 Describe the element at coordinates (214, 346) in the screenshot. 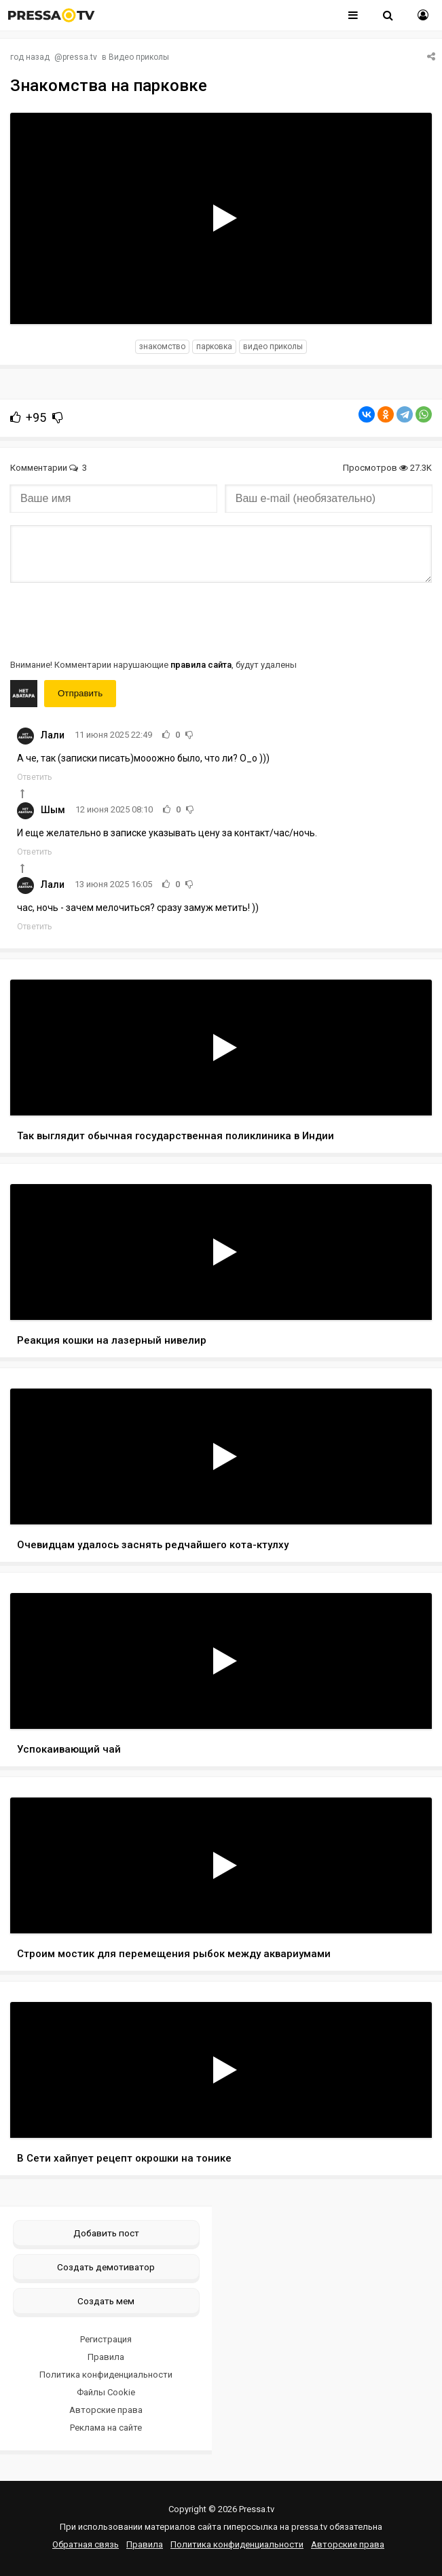

I see `парковка` at that location.